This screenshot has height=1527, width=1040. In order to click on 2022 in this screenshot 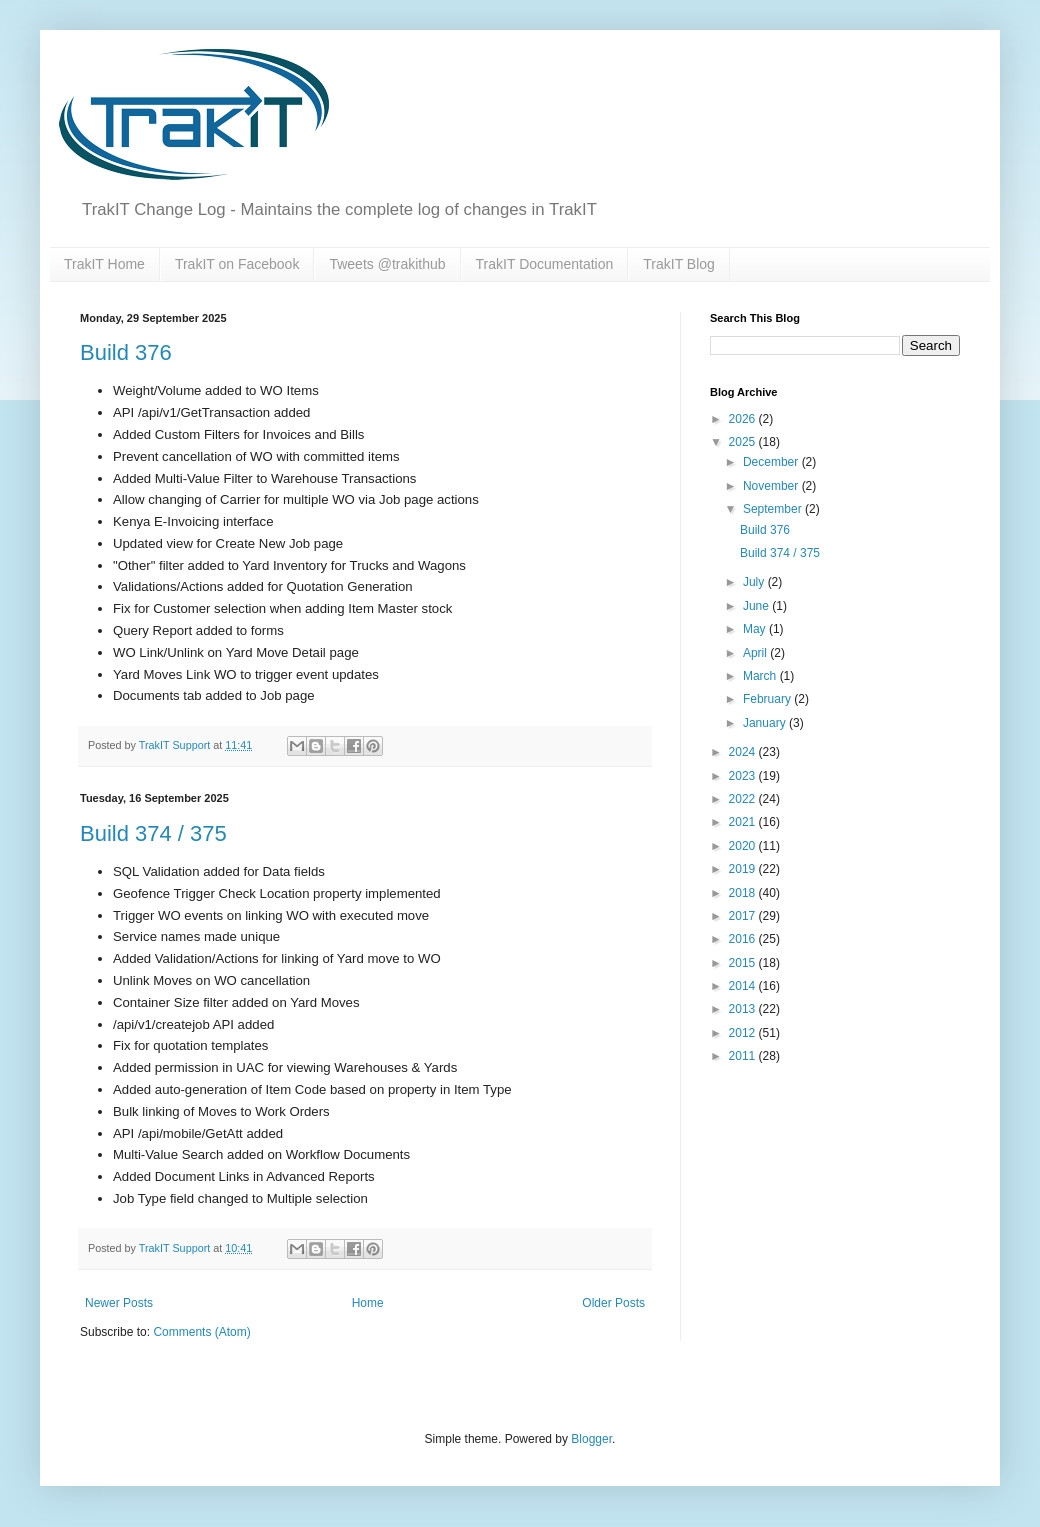, I will do `click(744, 799)`.